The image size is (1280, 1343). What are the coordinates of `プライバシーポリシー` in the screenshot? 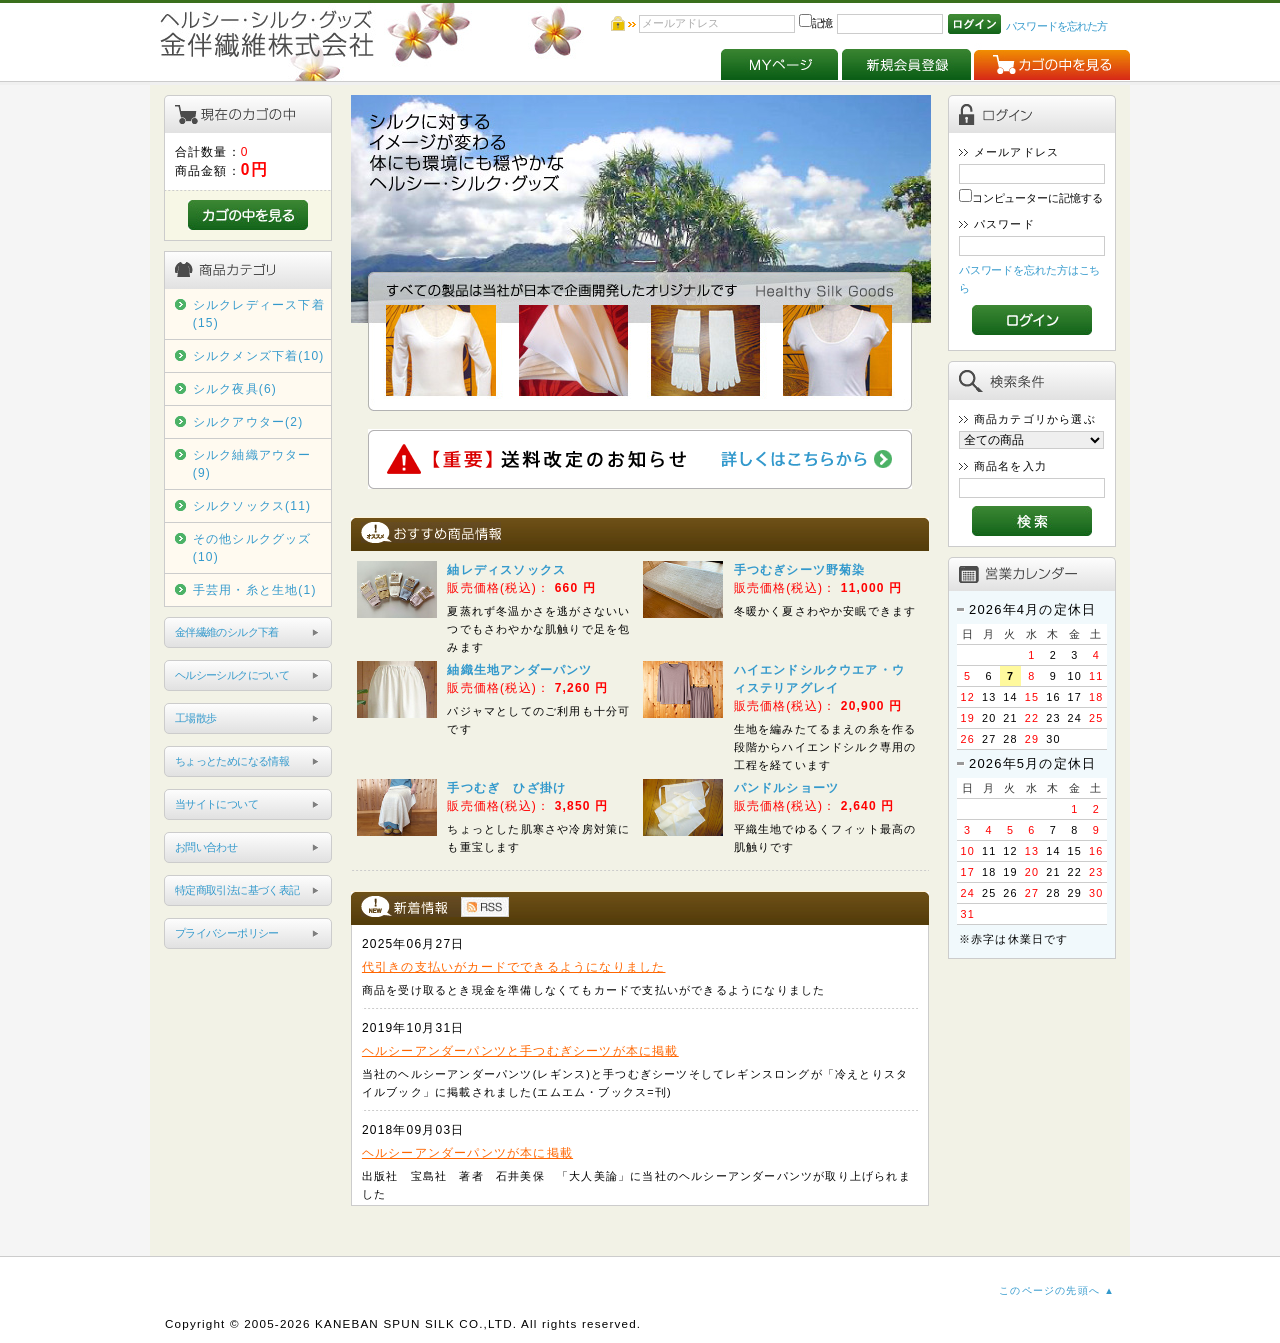 It's located at (227, 933).